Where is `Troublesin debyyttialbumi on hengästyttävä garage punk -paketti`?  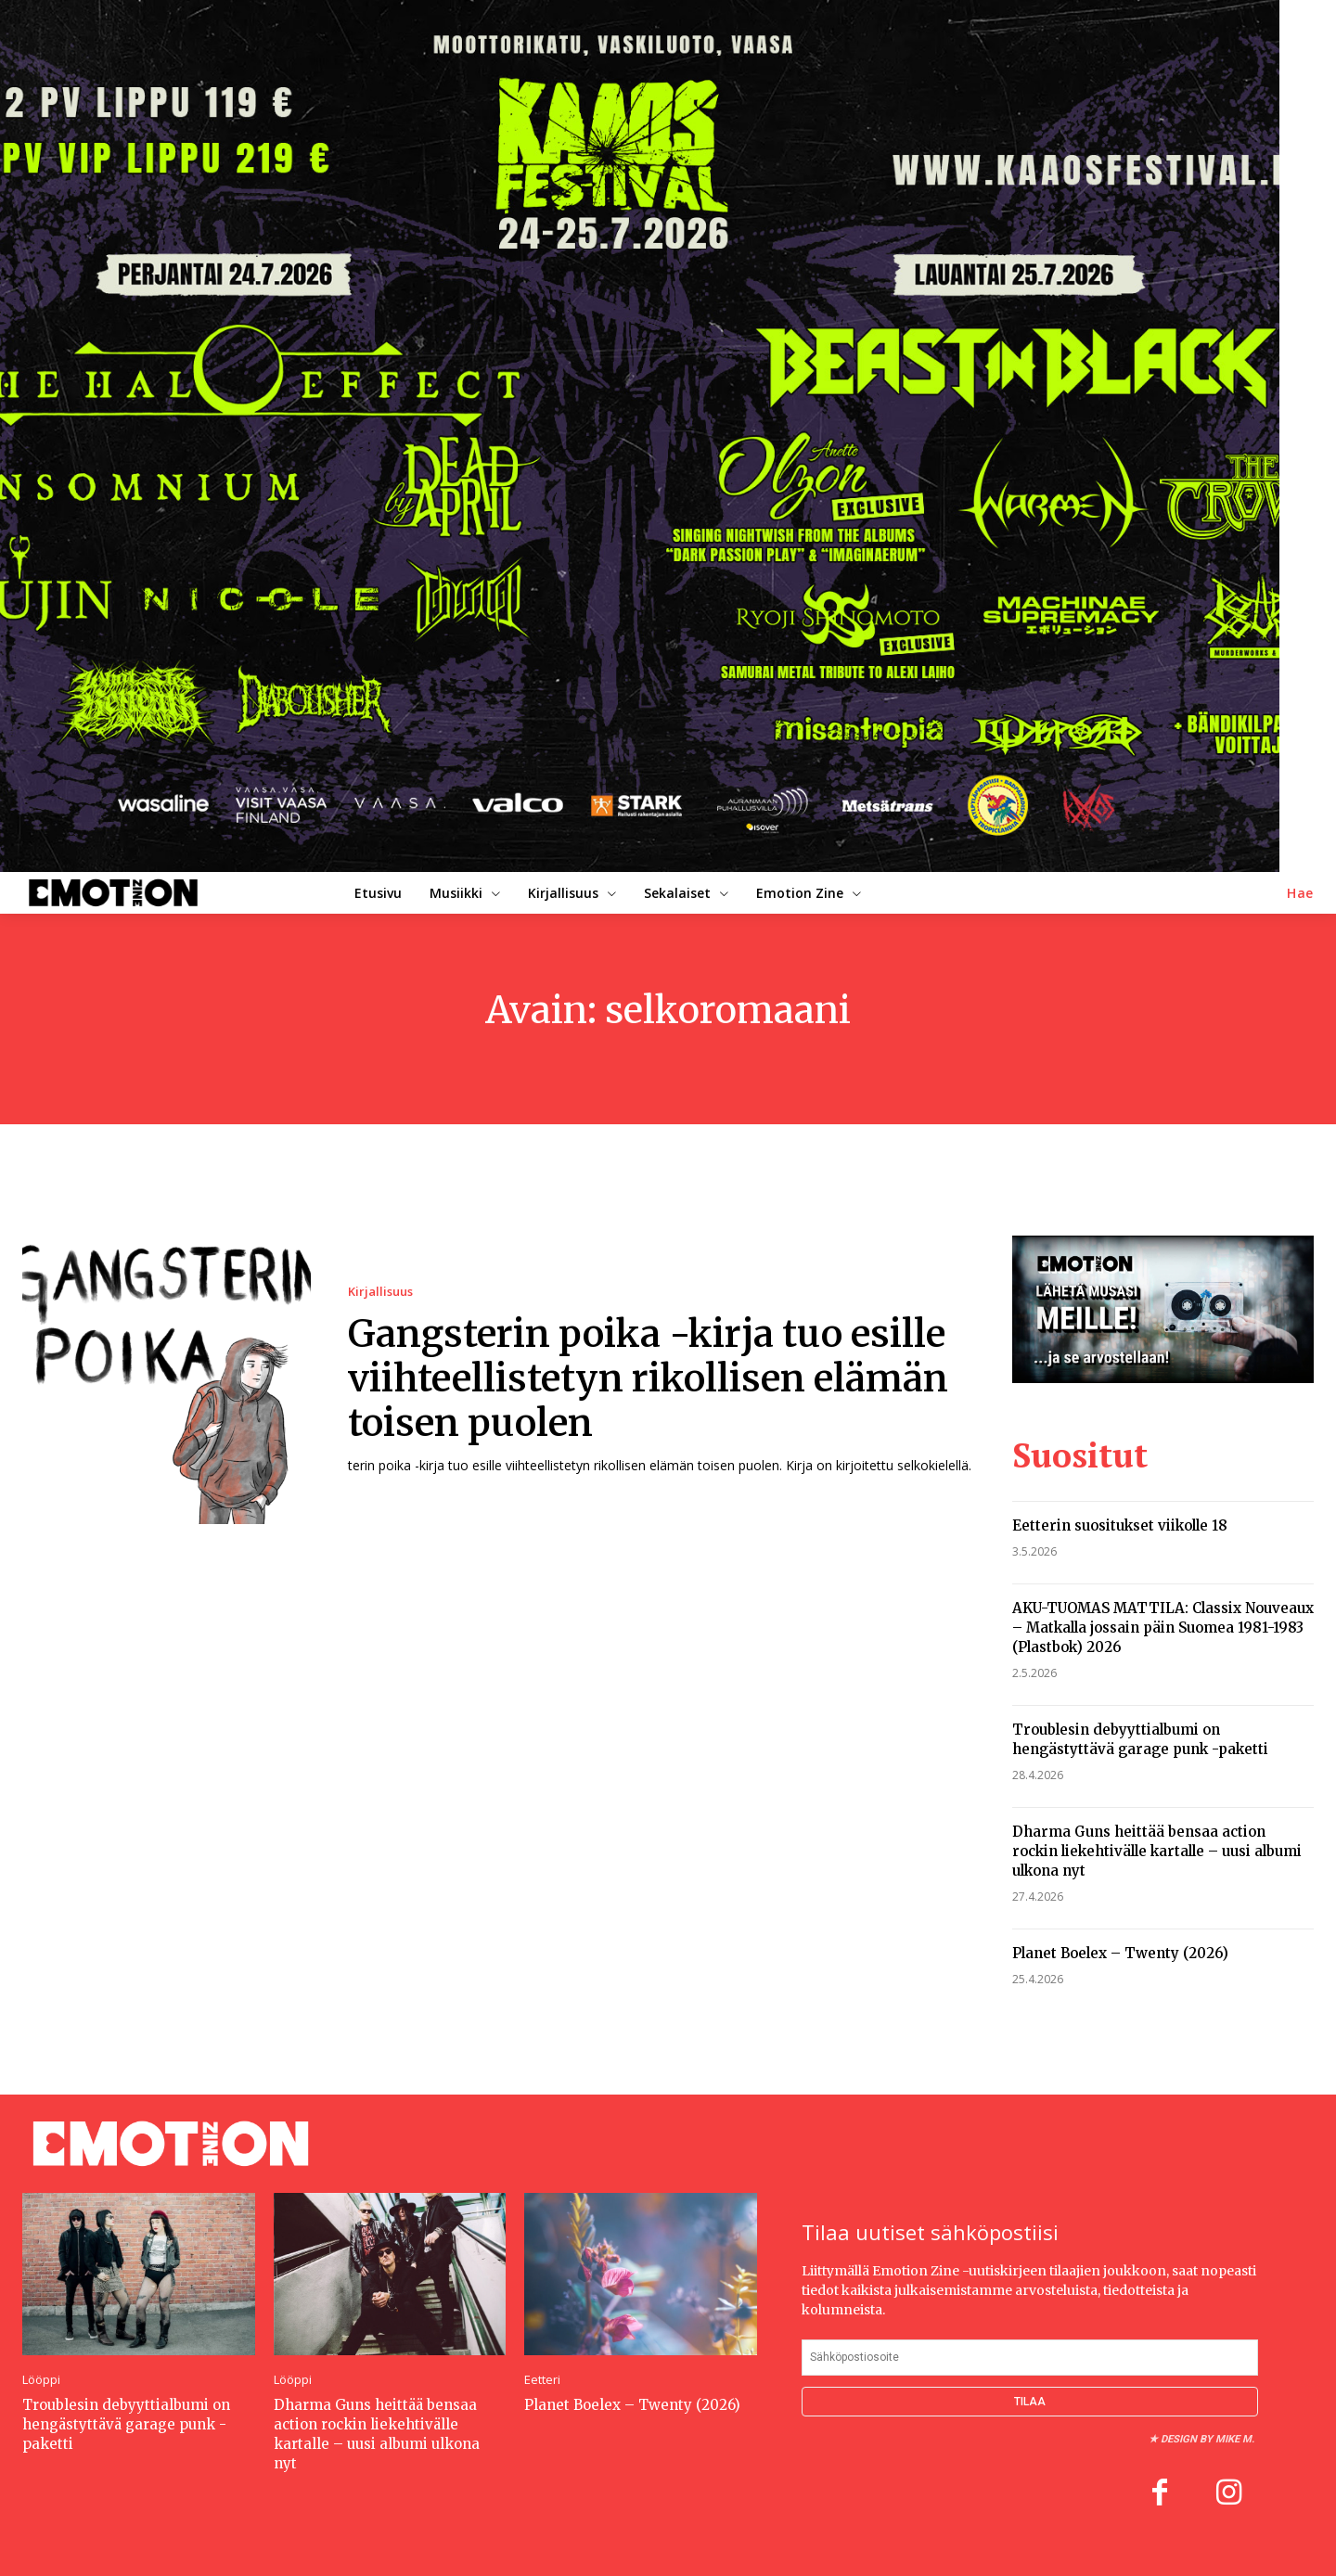 Troublesin debyyttialbumi on hengästyttävä garage punk -paketti is located at coordinates (126, 2424).